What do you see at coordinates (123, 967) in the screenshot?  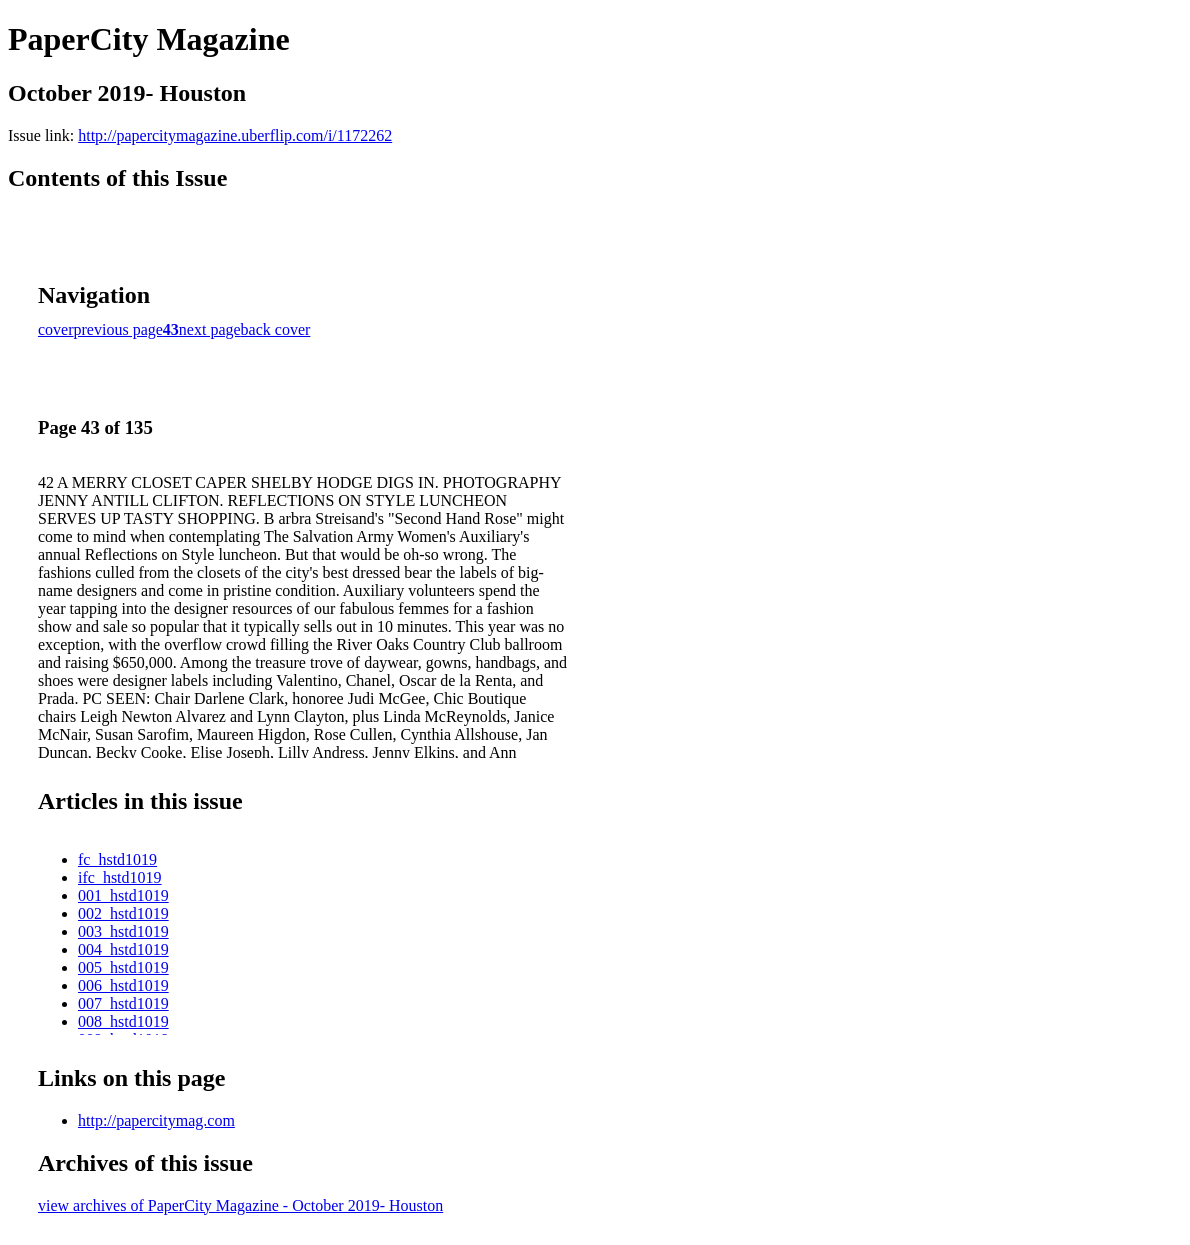 I see `005_hstd1019` at bounding box center [123, 967].